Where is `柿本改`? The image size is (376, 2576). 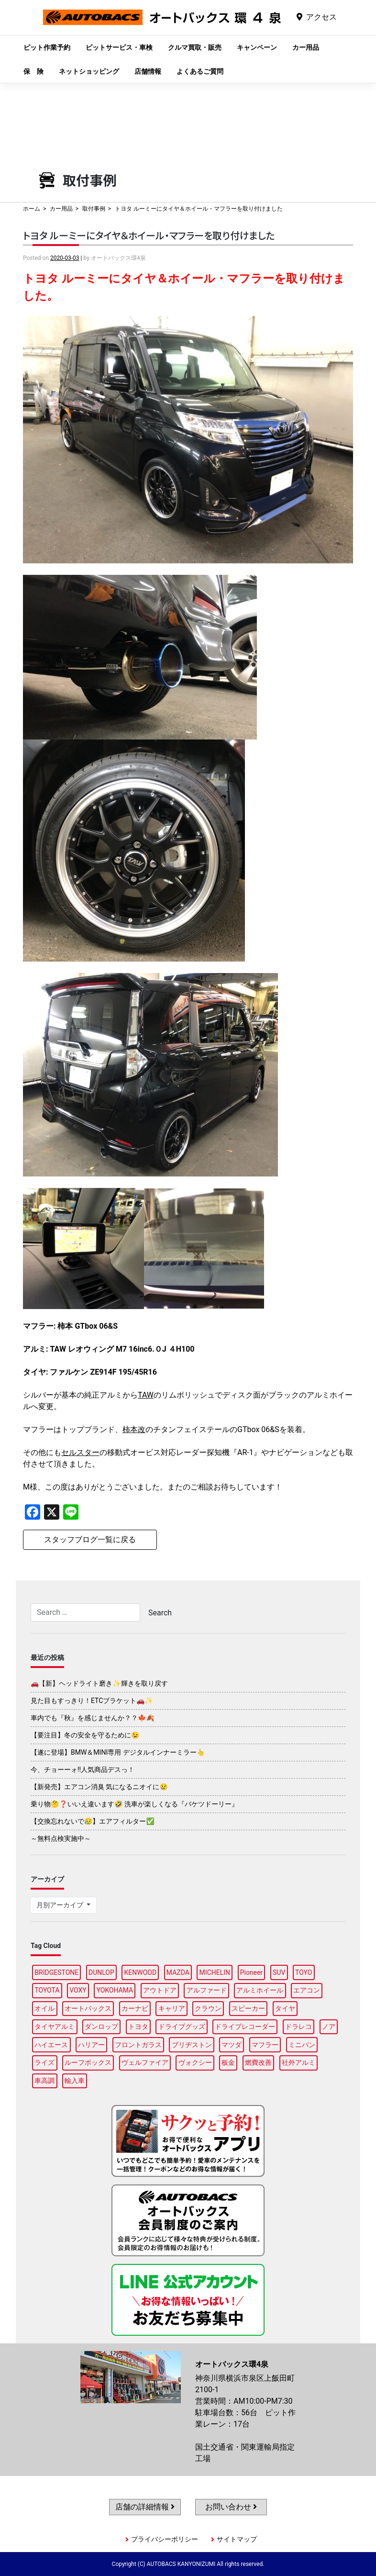
柿本改 is located at coordinates (133, 1429).